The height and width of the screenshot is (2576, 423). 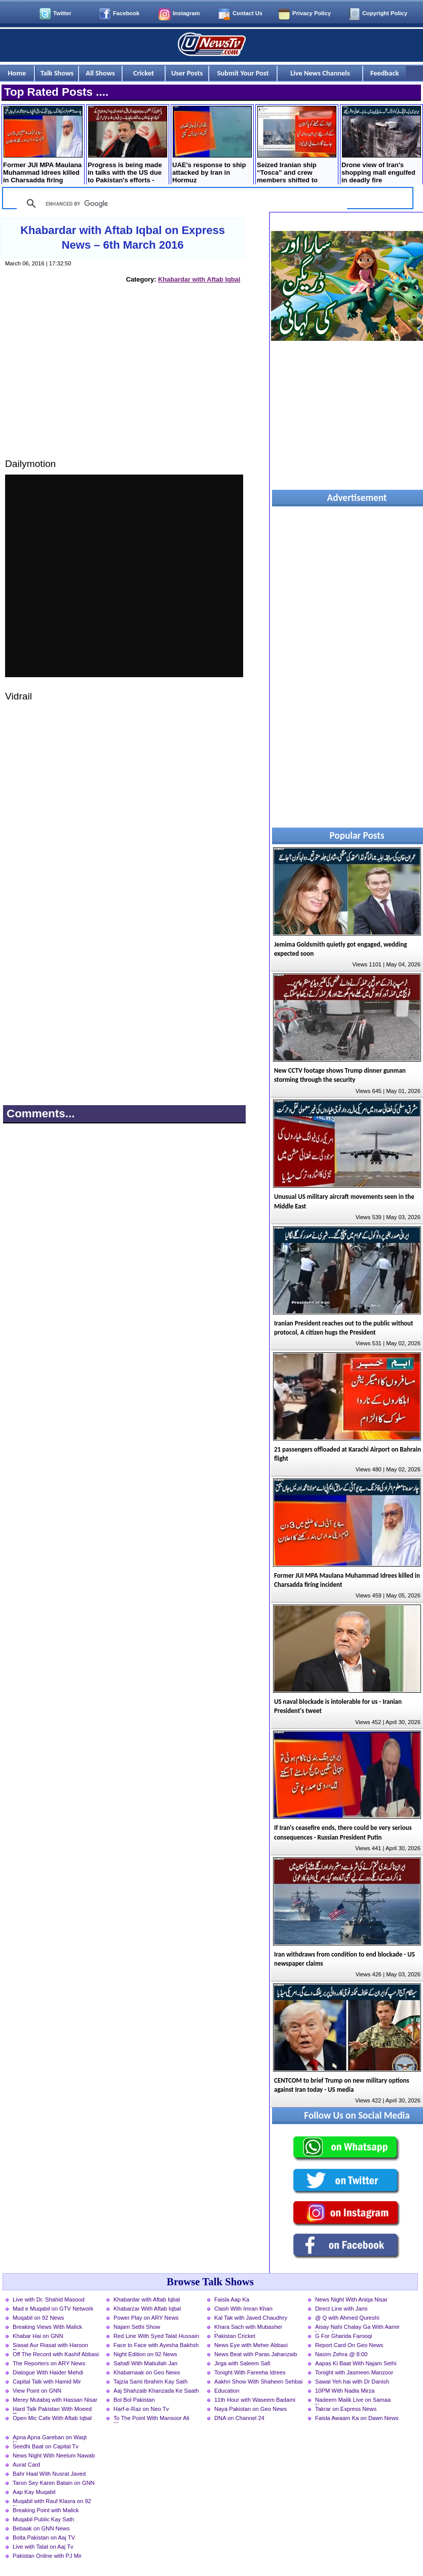 What do you see at coordinates (250, 2318) in the screenshot?
I see `Kal Tak with Javed Chaudhry` at bounding box center [250, 2318].